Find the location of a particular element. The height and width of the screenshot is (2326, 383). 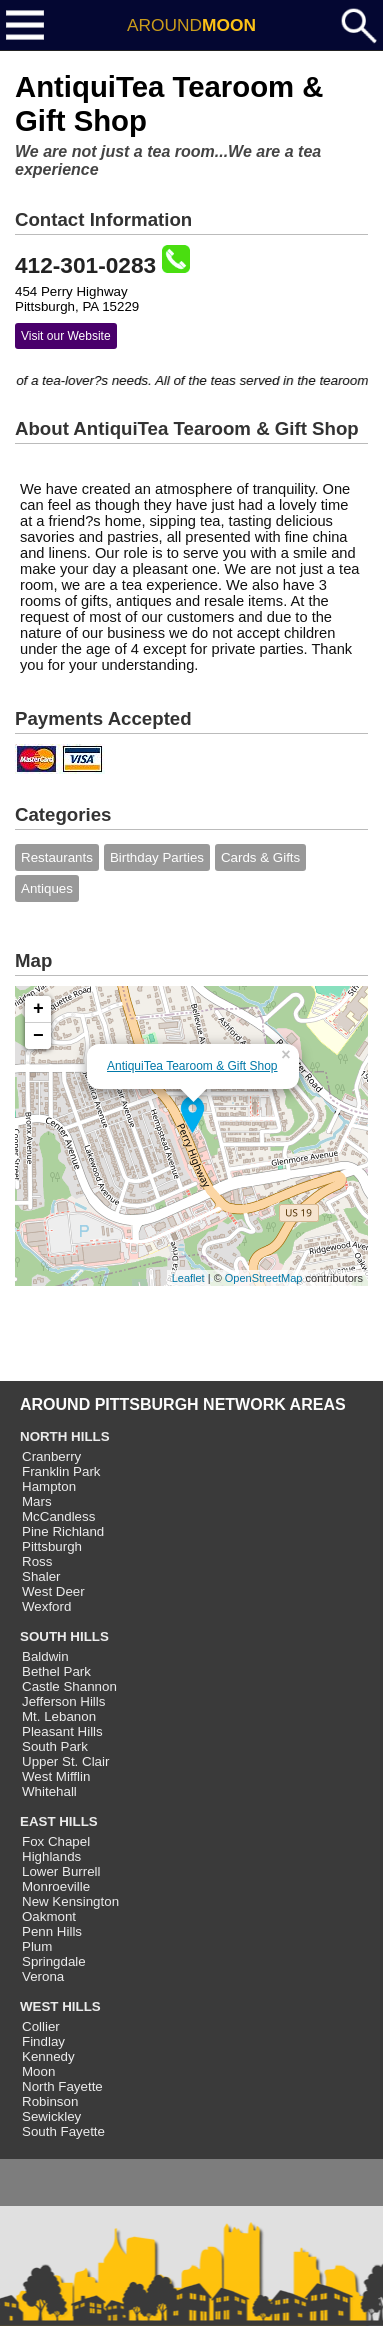

Pleasant Hills is located at coordinates (62, 1731).